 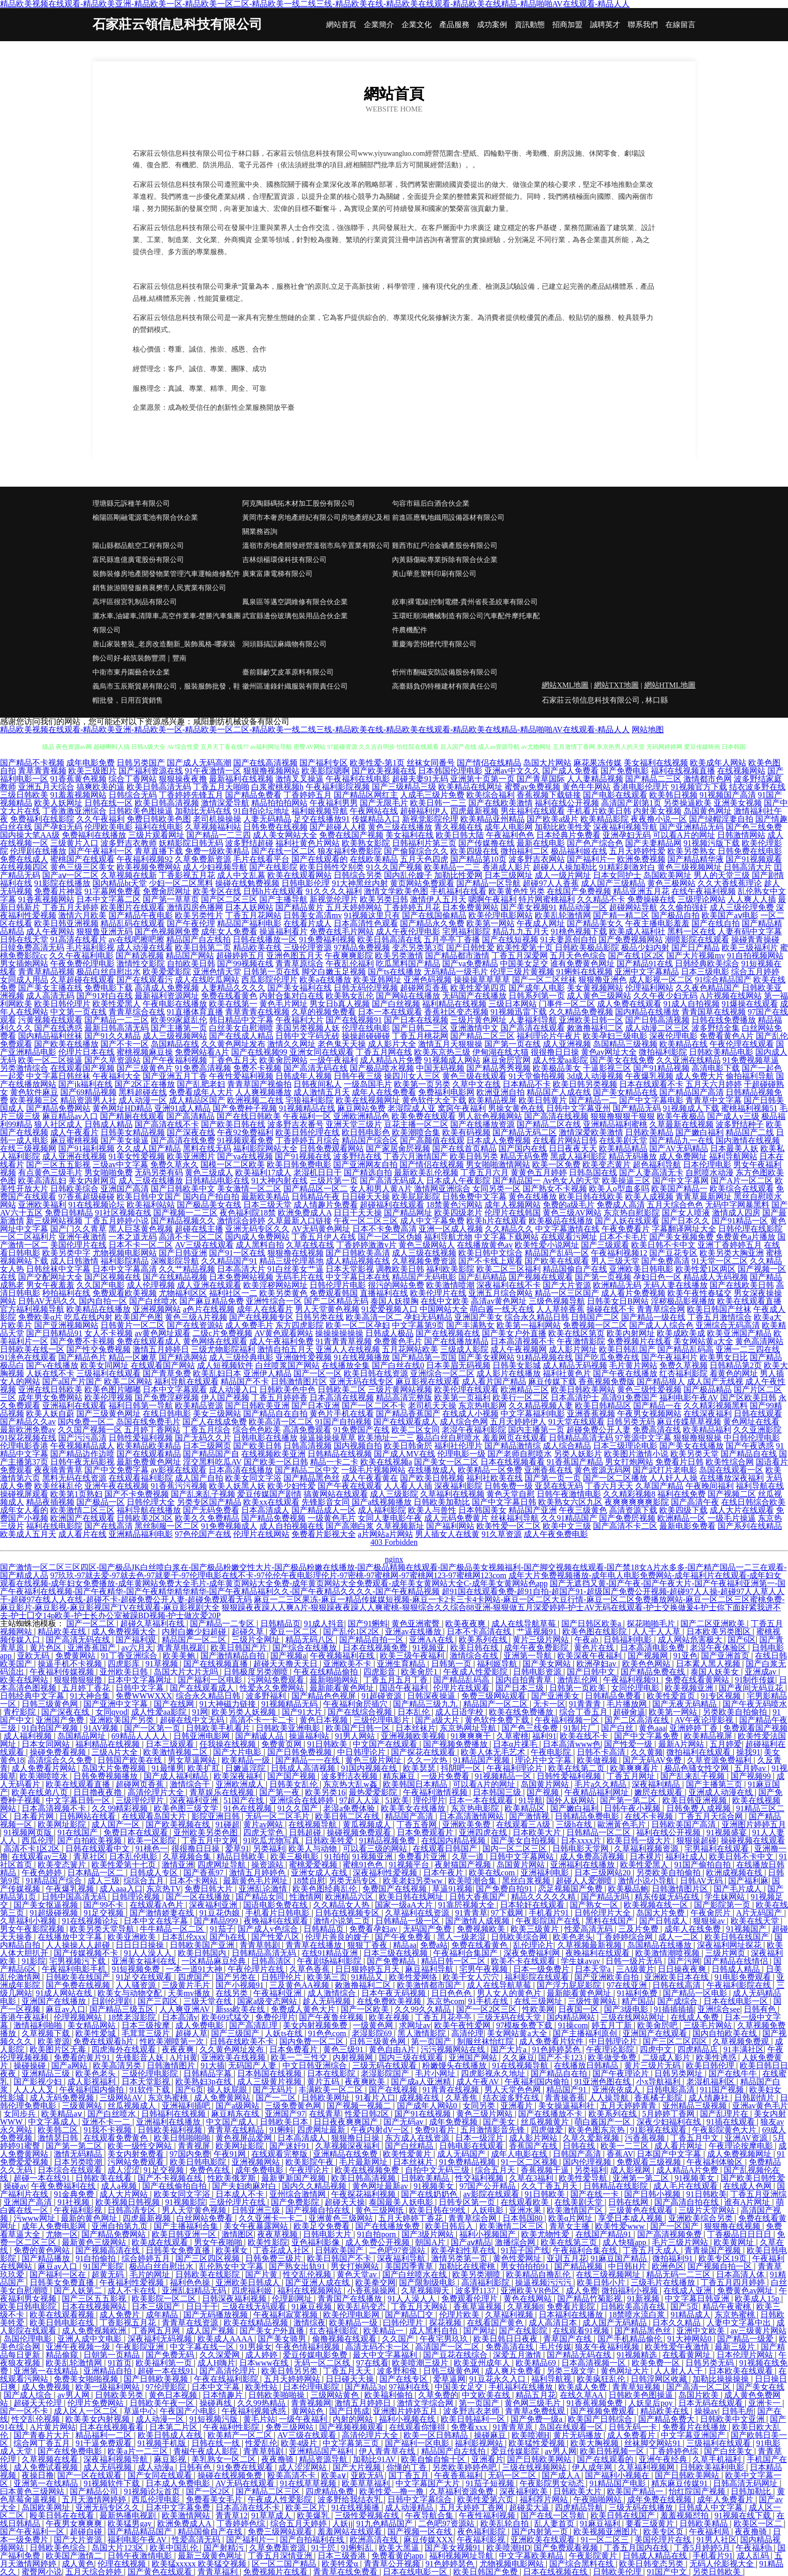 What do you see at coordinates (221, 786) in the screenshot?
I see `丁香五月天啪啪` at bounding box center [221, 786].